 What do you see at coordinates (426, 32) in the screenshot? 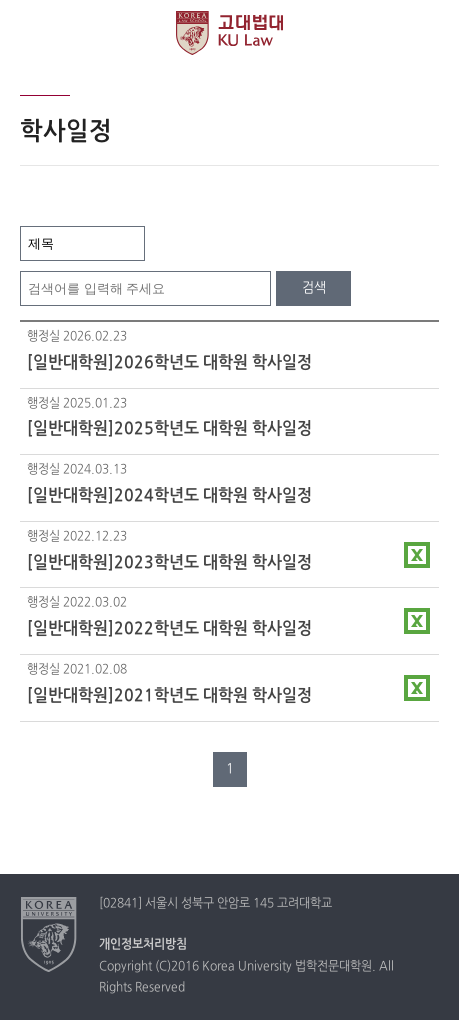
I see `QUICK MENU` at bounding box center [426, 32].